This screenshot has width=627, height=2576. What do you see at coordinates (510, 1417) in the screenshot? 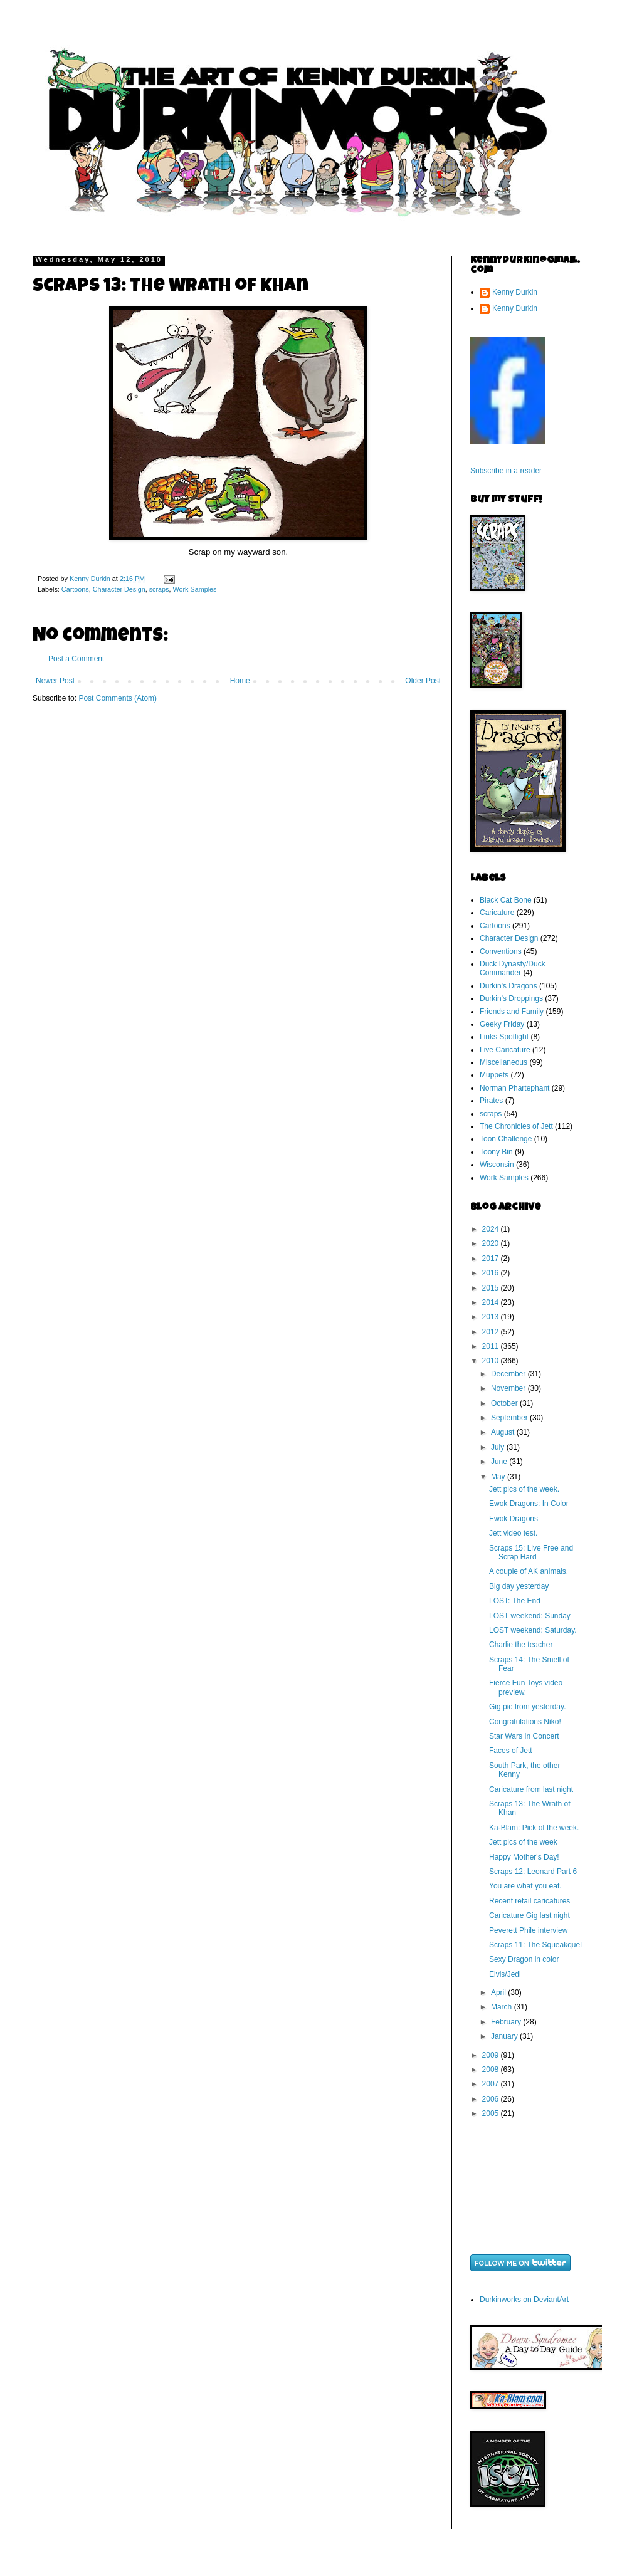
I see `September` at bounding box center [510, 1417].